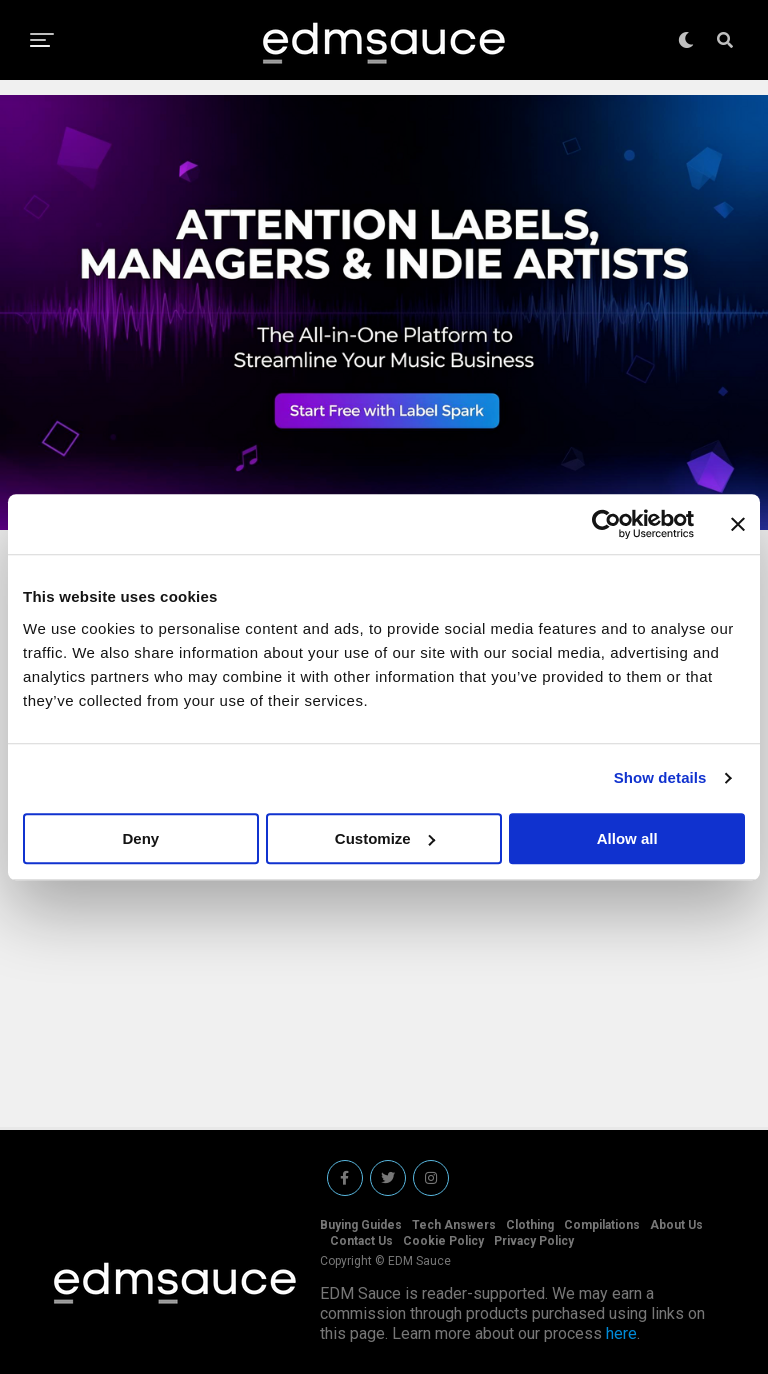 This screenshot has height=1374, width=768. Describe the element at coordinates (385, 838) in the screenshot. I see `Customize` at that location.